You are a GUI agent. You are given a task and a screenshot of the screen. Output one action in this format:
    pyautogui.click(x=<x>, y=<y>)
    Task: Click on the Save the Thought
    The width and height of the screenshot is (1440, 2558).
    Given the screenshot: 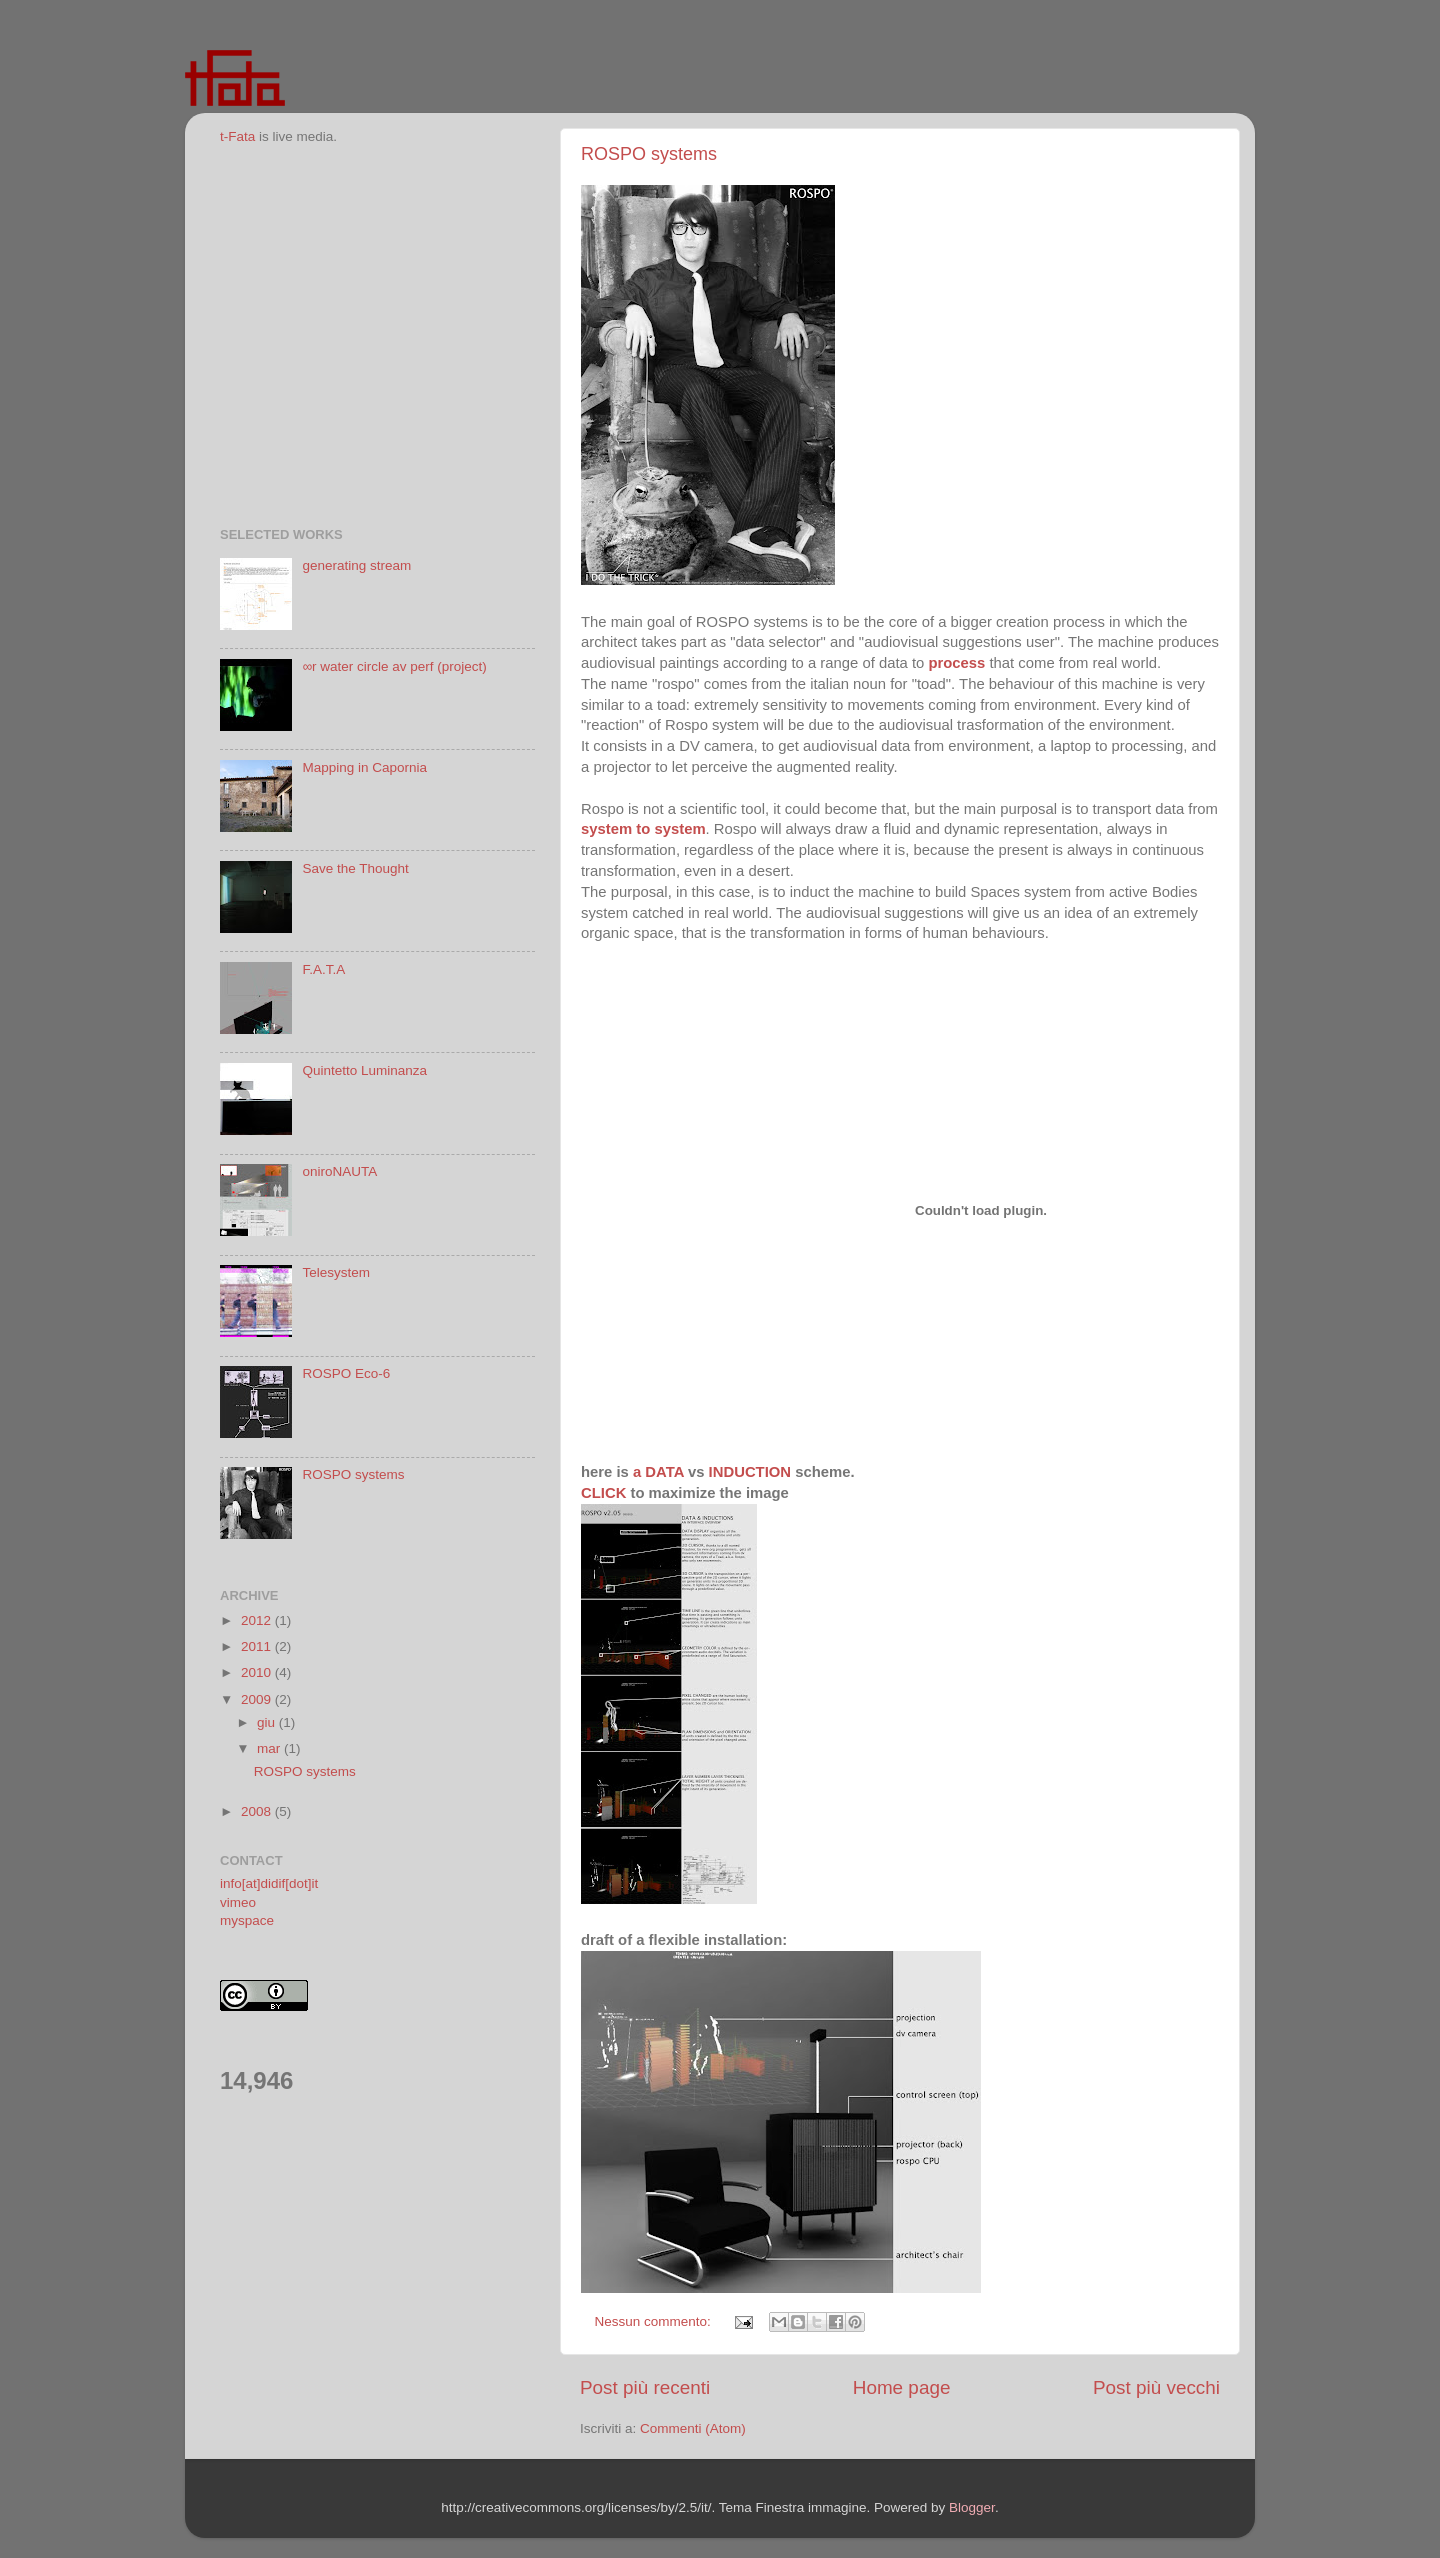 What is the action you would take?
    pyautogui.click(x=355, y=868)
    